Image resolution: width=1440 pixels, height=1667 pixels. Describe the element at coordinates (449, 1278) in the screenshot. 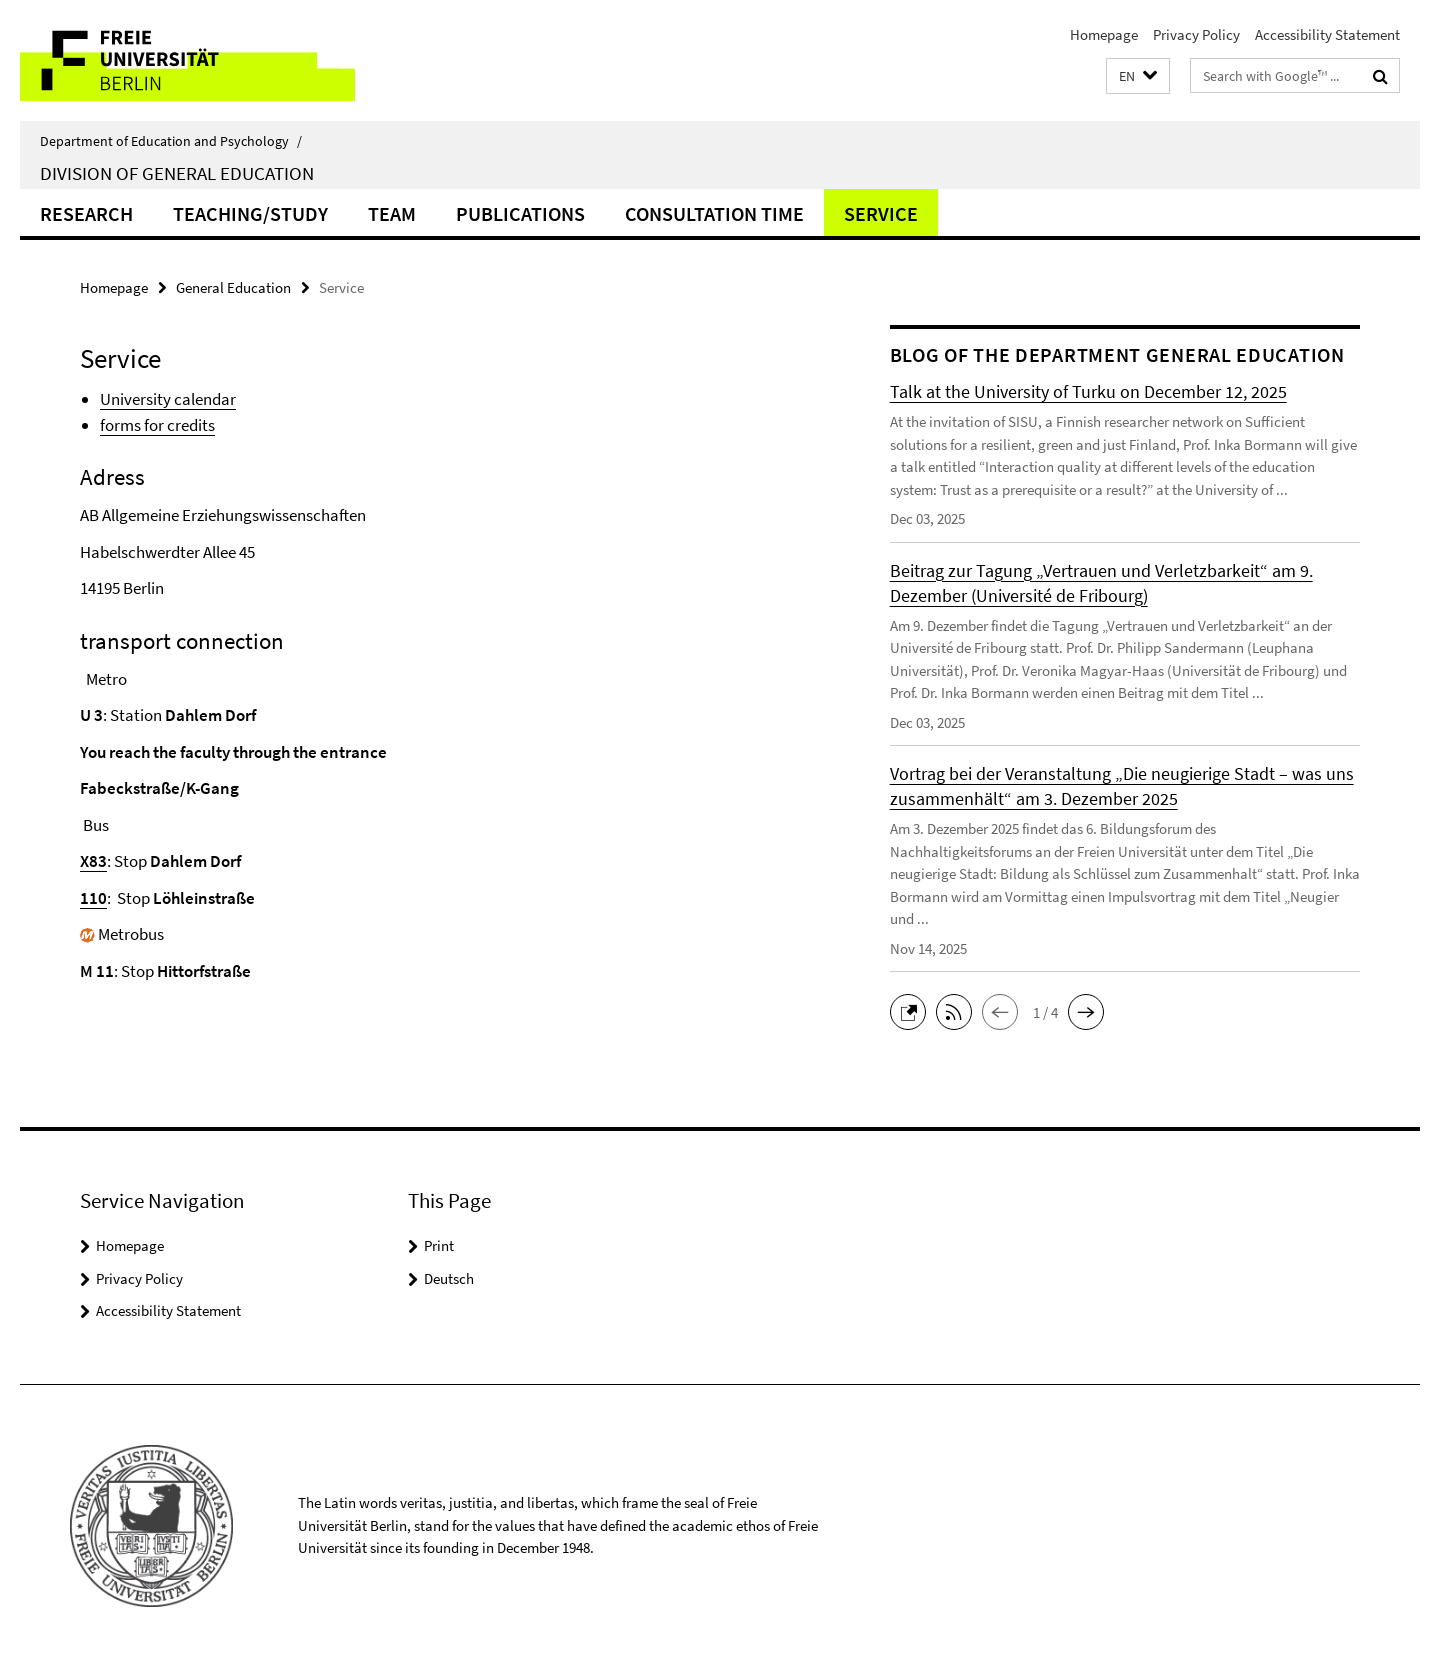

I see `Deutsch` at that location.